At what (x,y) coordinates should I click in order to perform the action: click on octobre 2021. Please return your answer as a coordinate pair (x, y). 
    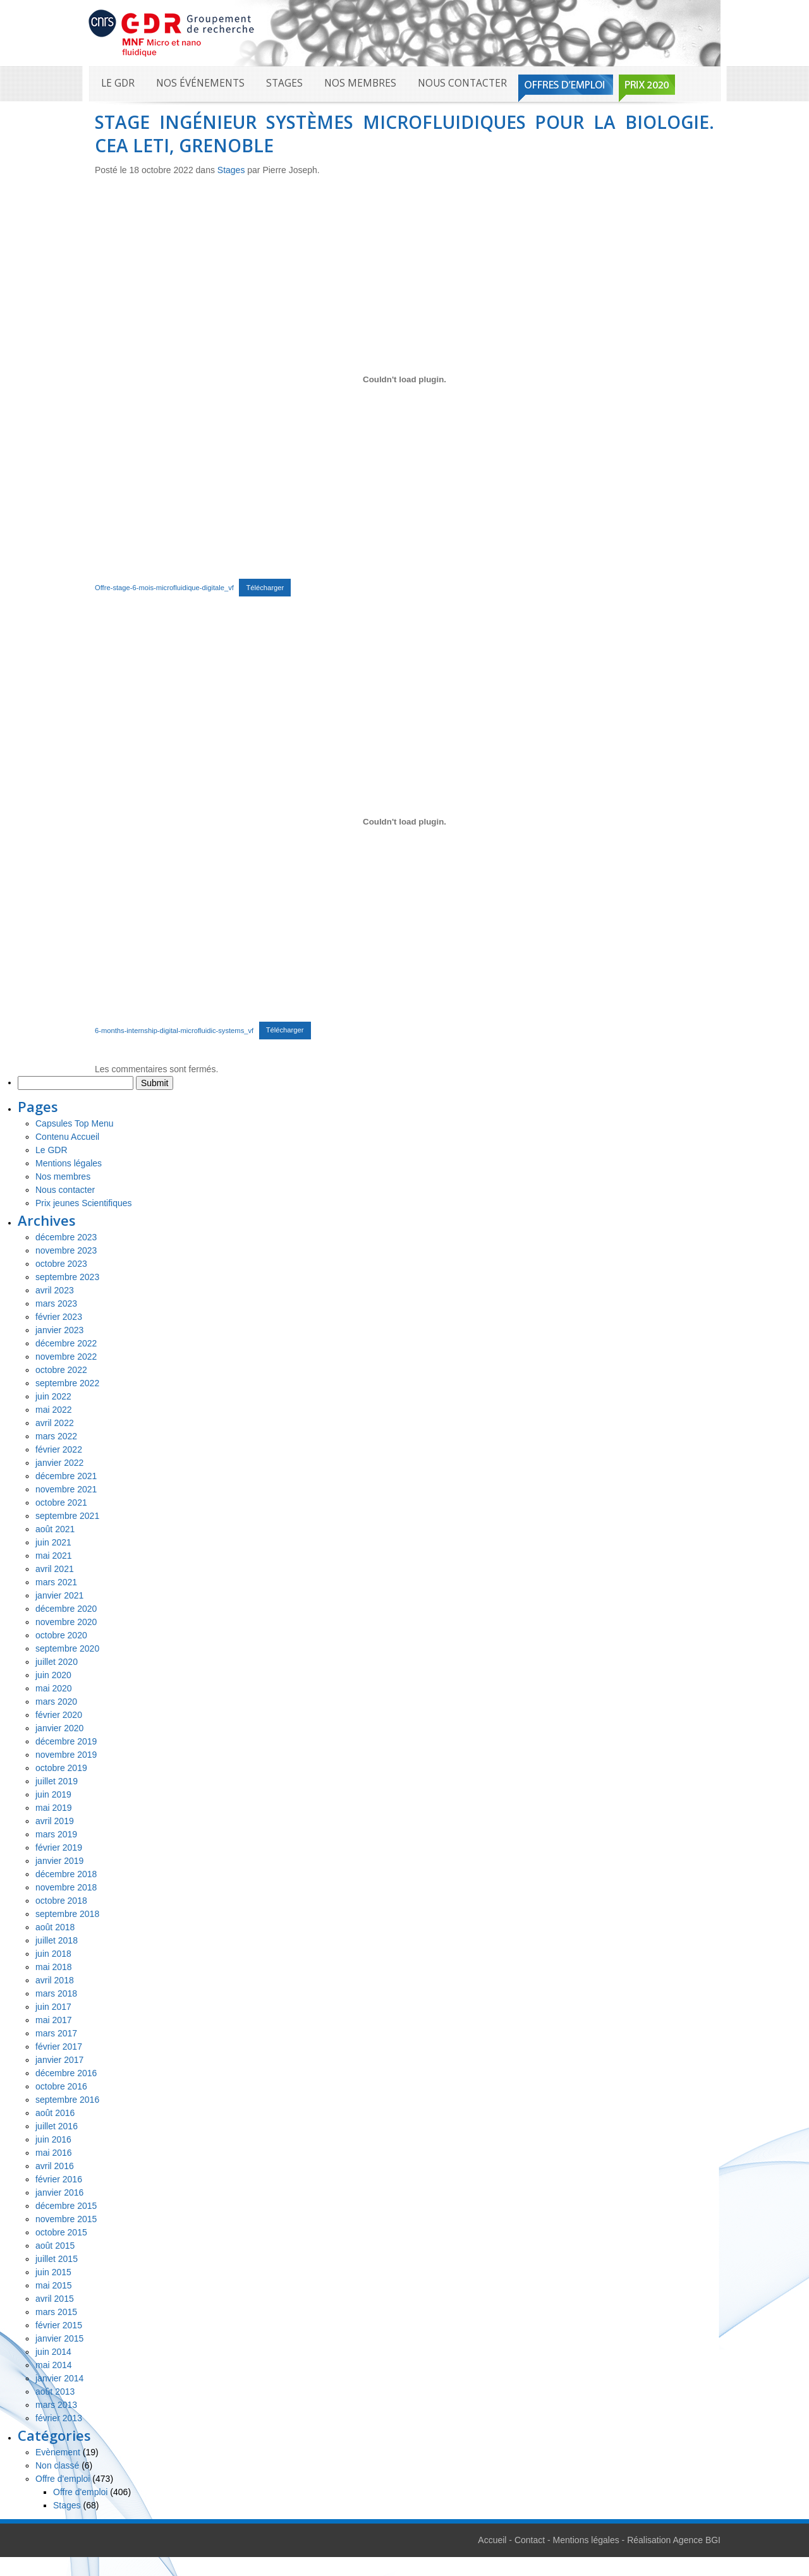
    Looking at the image, I should click on (61, 1502).